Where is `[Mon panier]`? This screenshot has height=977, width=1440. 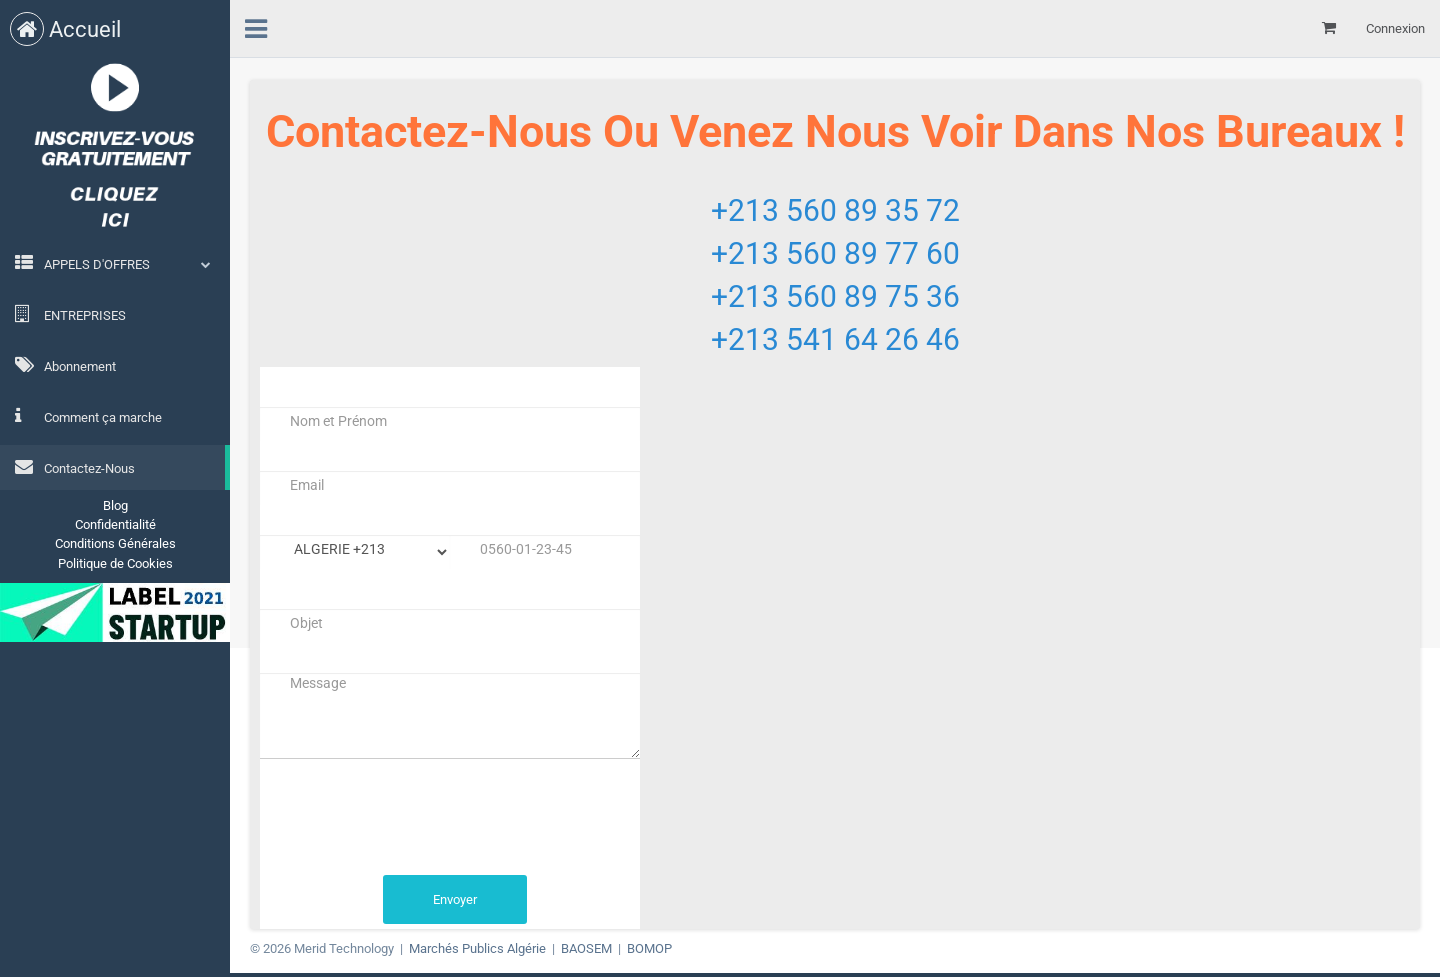 [Mon panier] is located at coordinates (1329, 28).